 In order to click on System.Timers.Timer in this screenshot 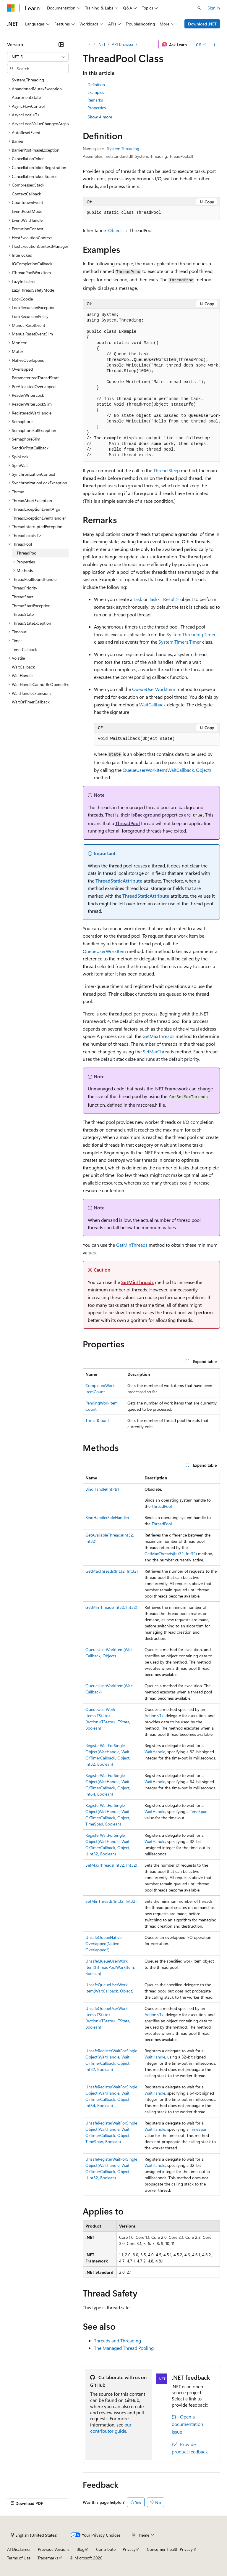, I will do `click(179, 642)`.